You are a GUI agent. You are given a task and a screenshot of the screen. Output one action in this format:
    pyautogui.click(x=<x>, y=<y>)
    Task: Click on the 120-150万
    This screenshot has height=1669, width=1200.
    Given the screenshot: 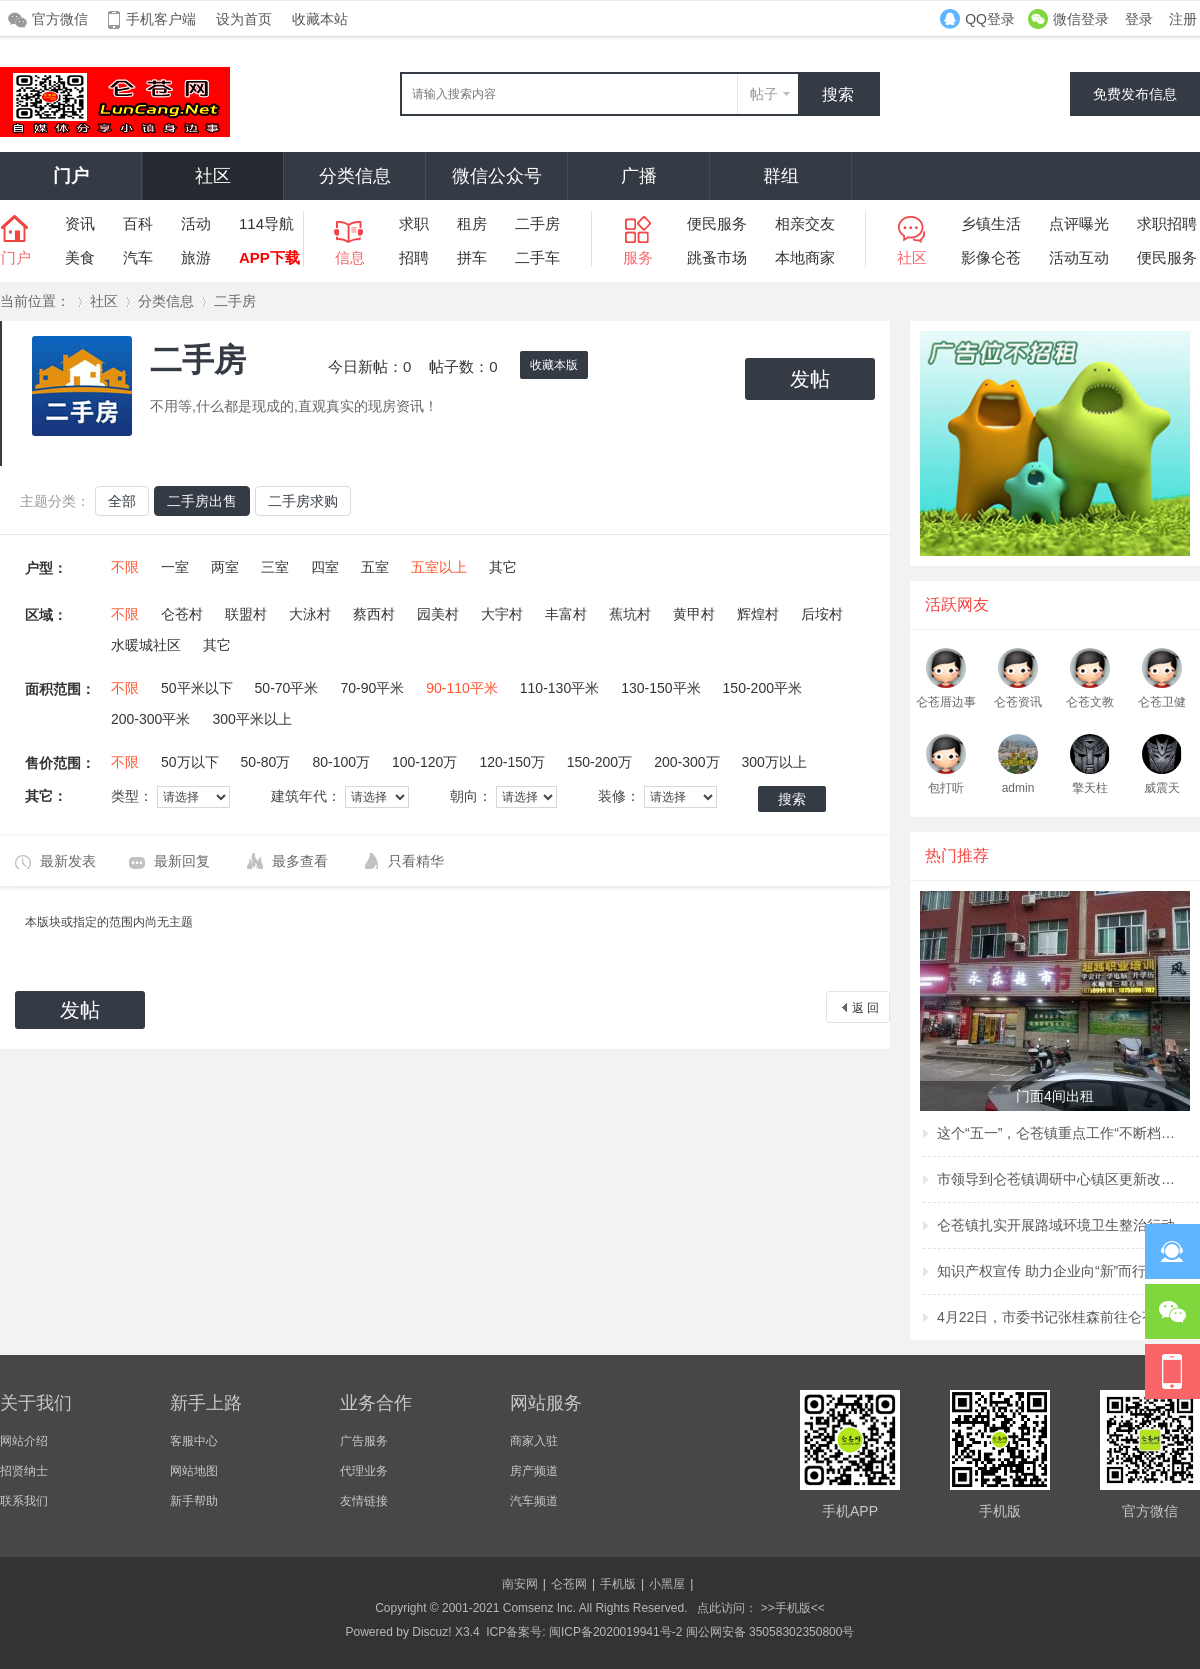 What is the action you would take?
    pyautogui.click(x=511, y=762)
    